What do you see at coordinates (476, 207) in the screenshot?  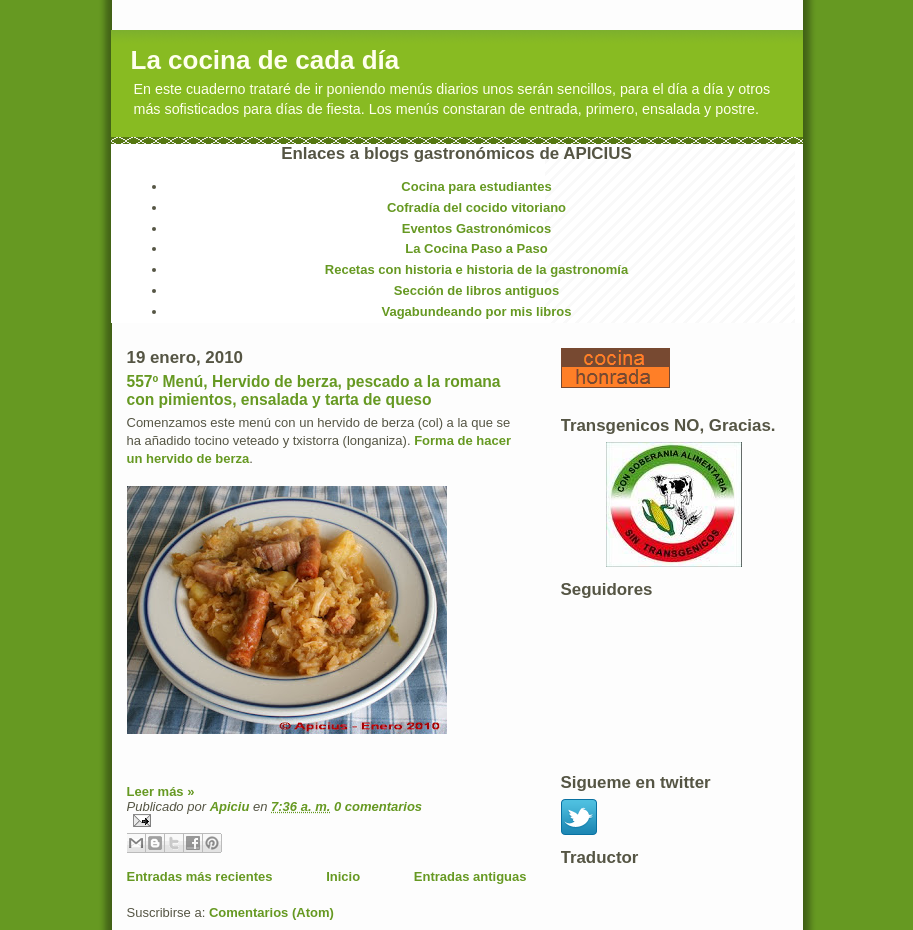 I see `Cofradía del cocido vitoriano` at bounding box center [476, 207].